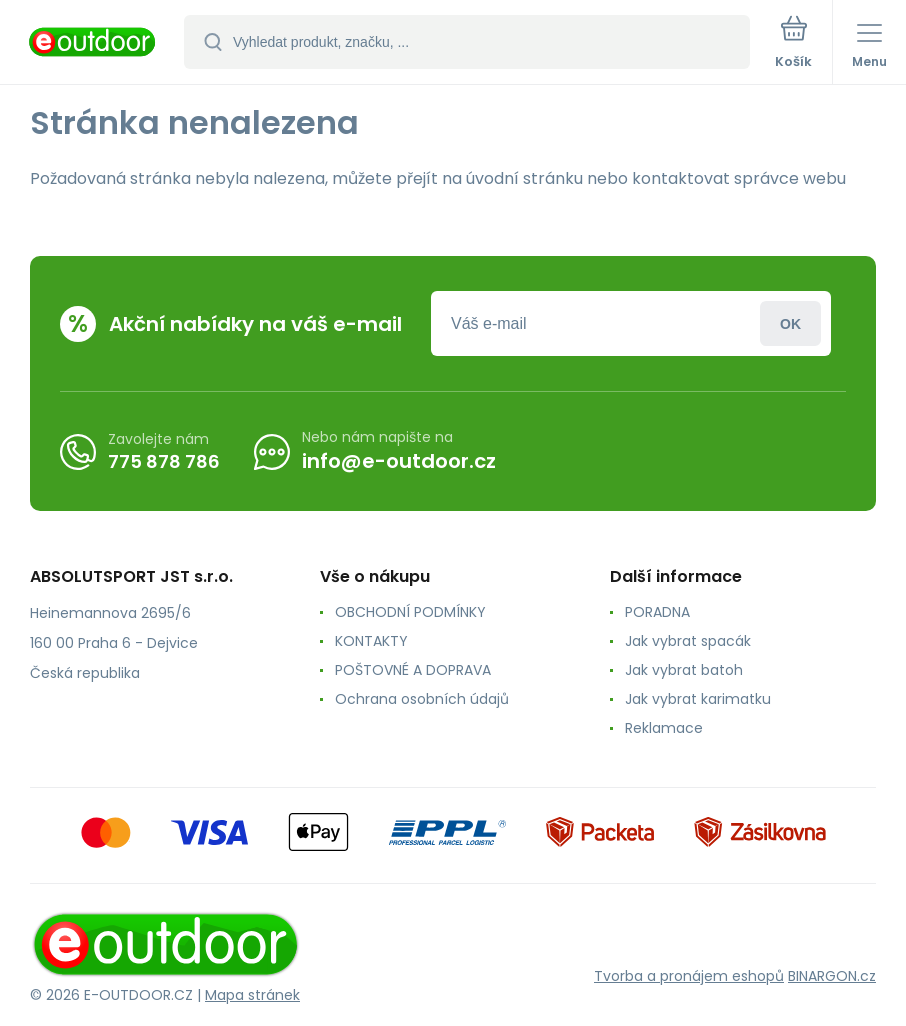 The height and width of the screenshot is (1026, 906). I want to click on Jak vybrat spacák, so click(688, 641).